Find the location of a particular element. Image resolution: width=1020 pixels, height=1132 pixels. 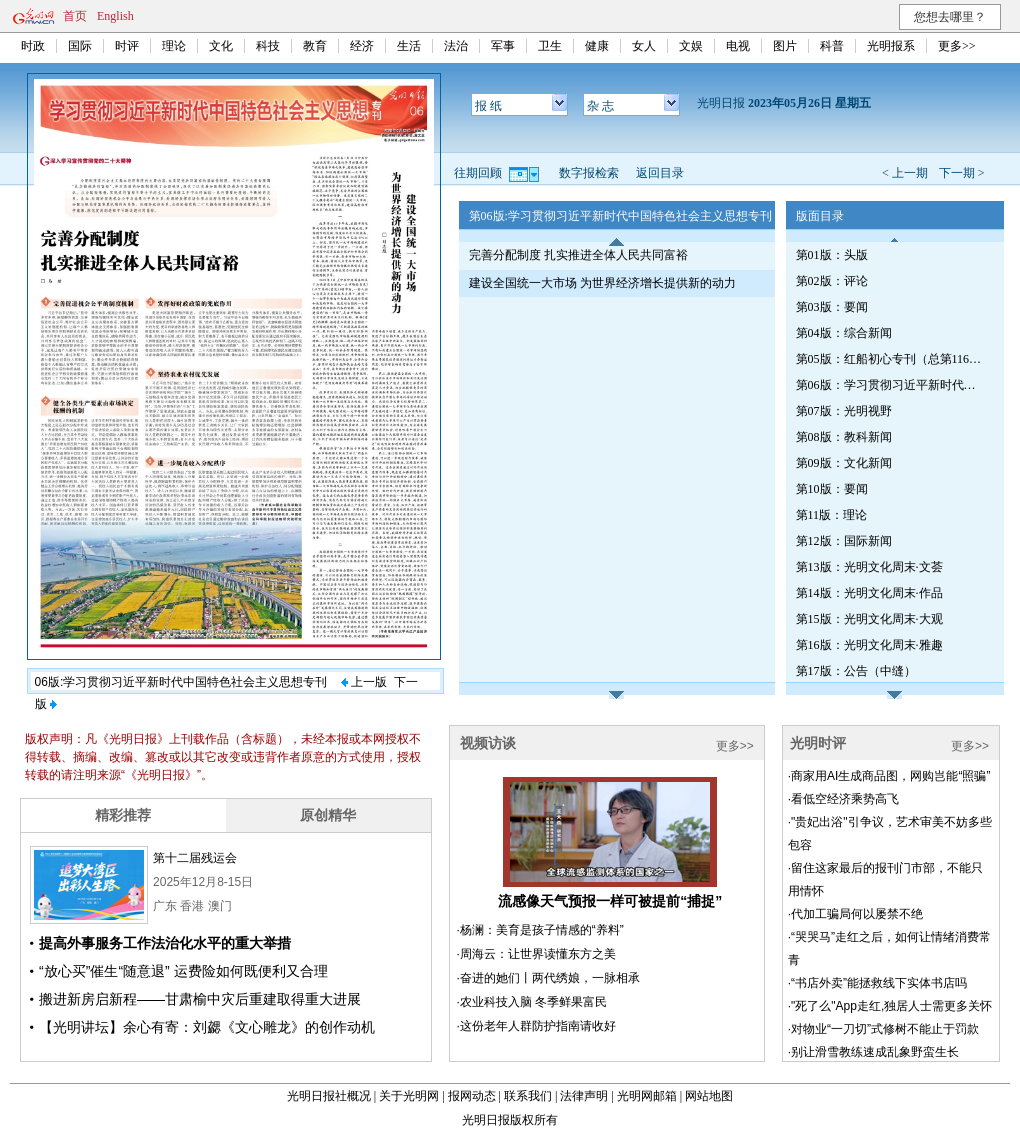

联系我们 is located at coordinates (528, 1096).